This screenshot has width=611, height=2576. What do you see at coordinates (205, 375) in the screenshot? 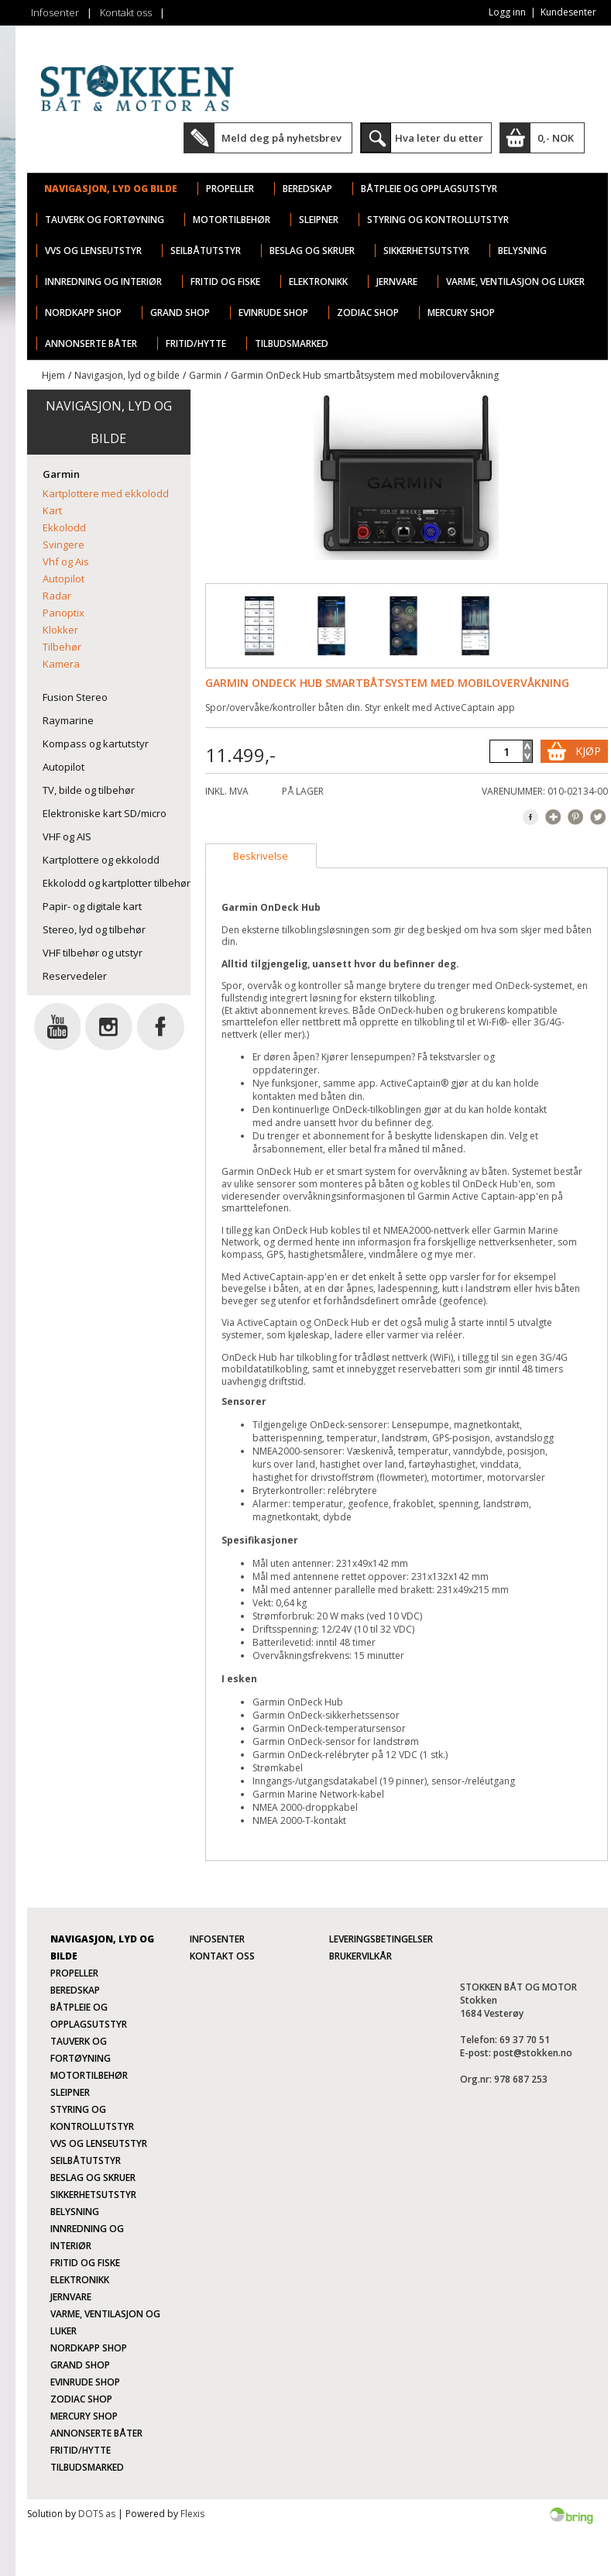
I see `Garmin` at bounding box center [205, 375].